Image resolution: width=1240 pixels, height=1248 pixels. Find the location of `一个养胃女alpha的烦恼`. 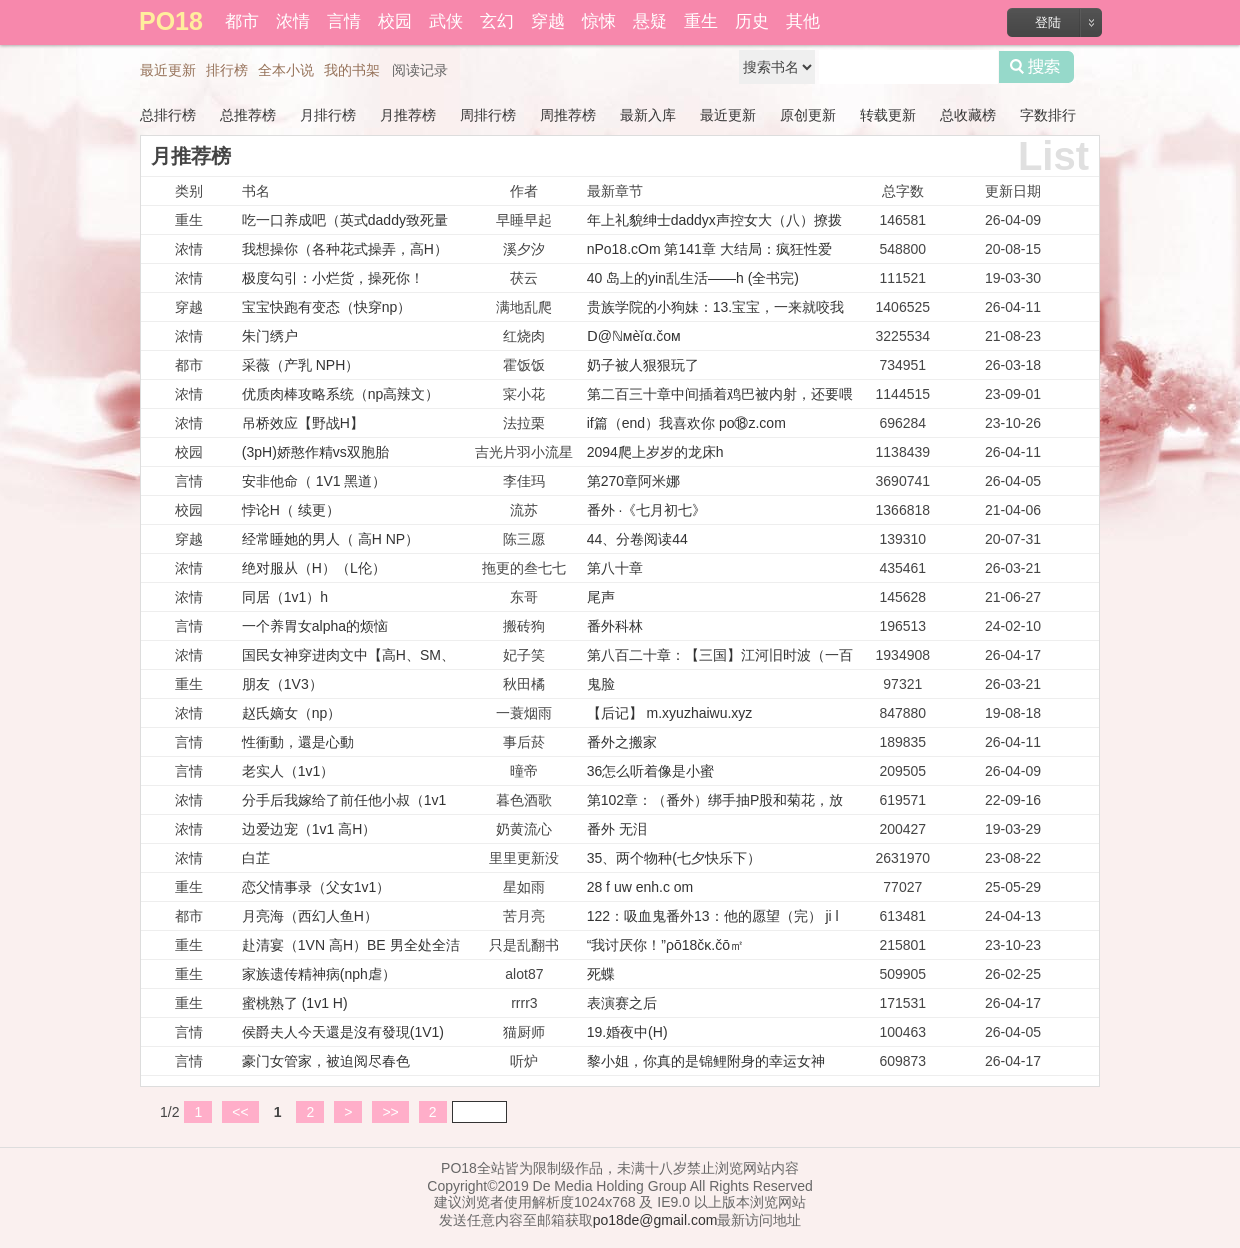

一个养胃女alpha的烦恼 is located at coordinates (315, 626).